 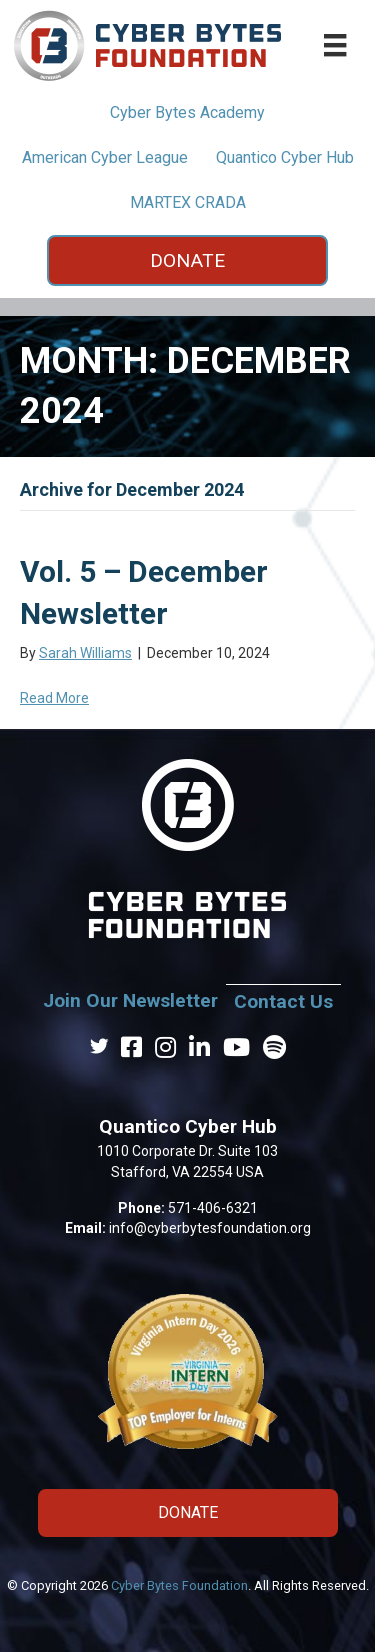 I want to click on [Main Menu Pages], so click(x=335, y=45).